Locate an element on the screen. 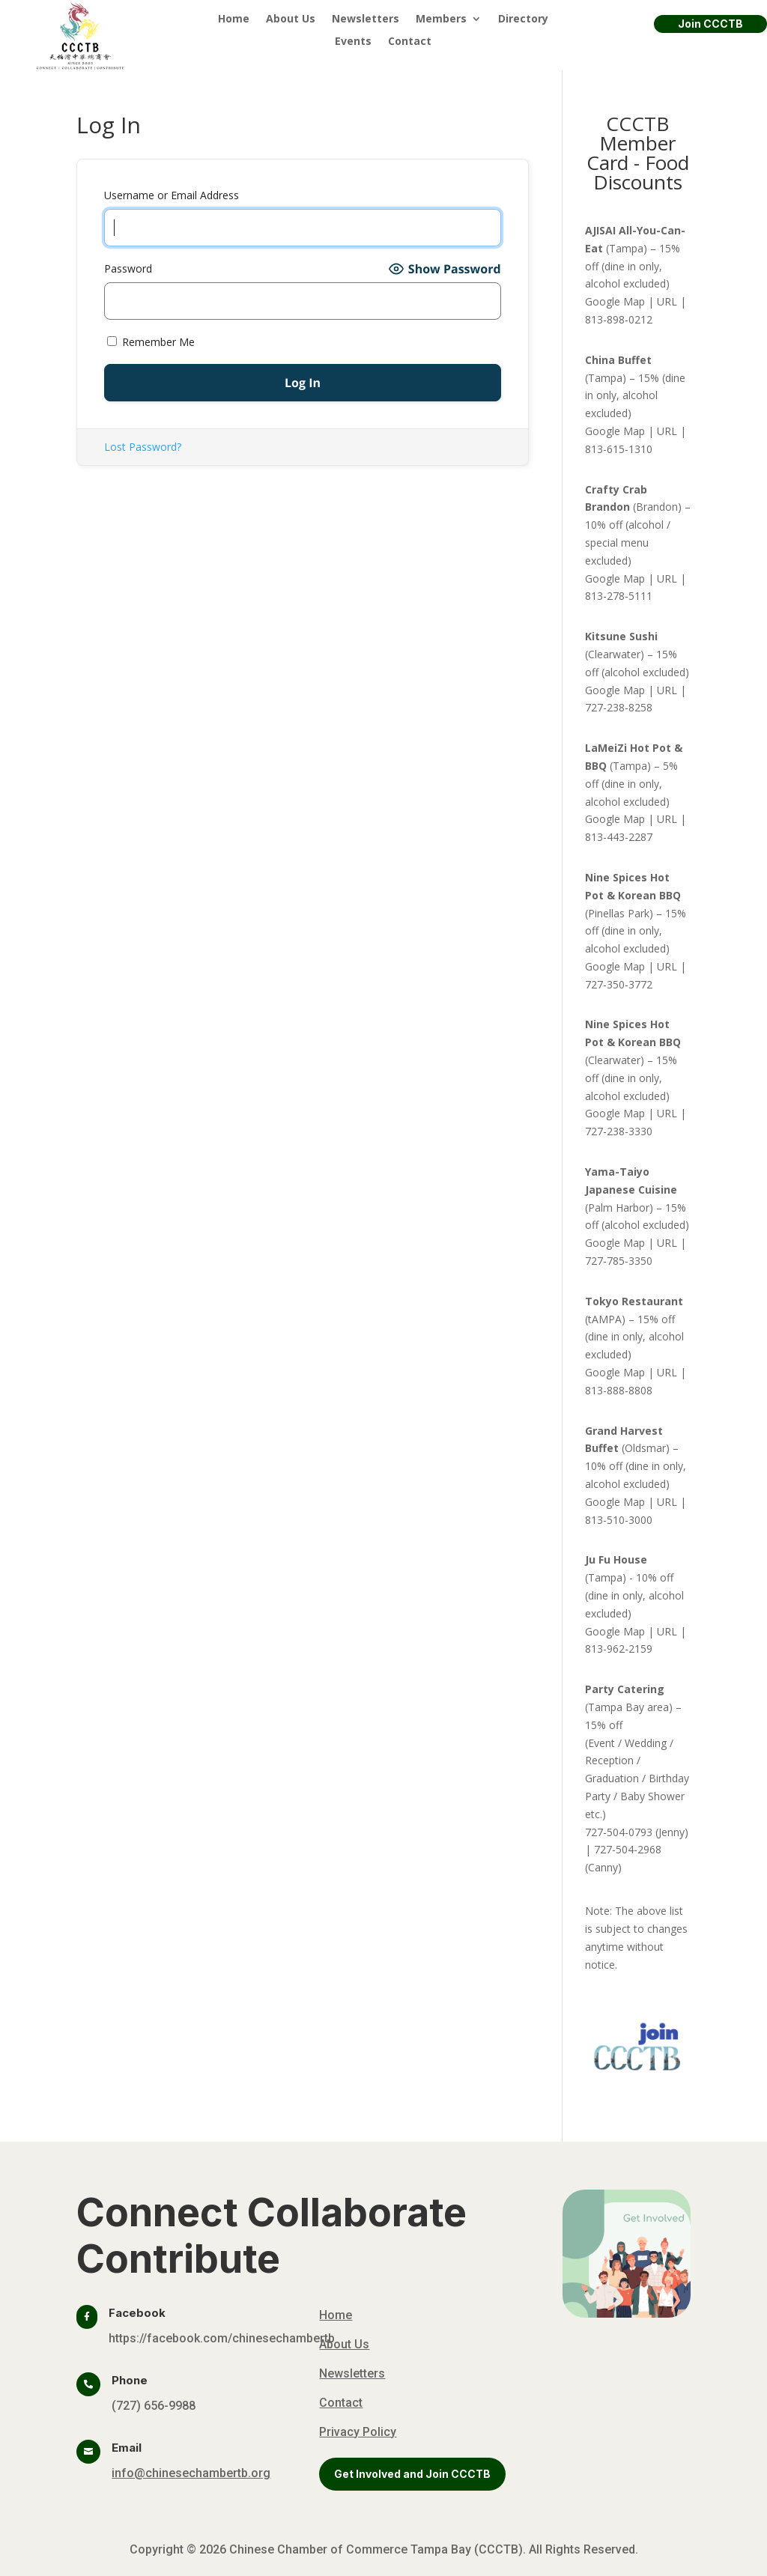 This screenshot has height=2576, width=767. Privacy Policy is located at coordinates (357, 2432).